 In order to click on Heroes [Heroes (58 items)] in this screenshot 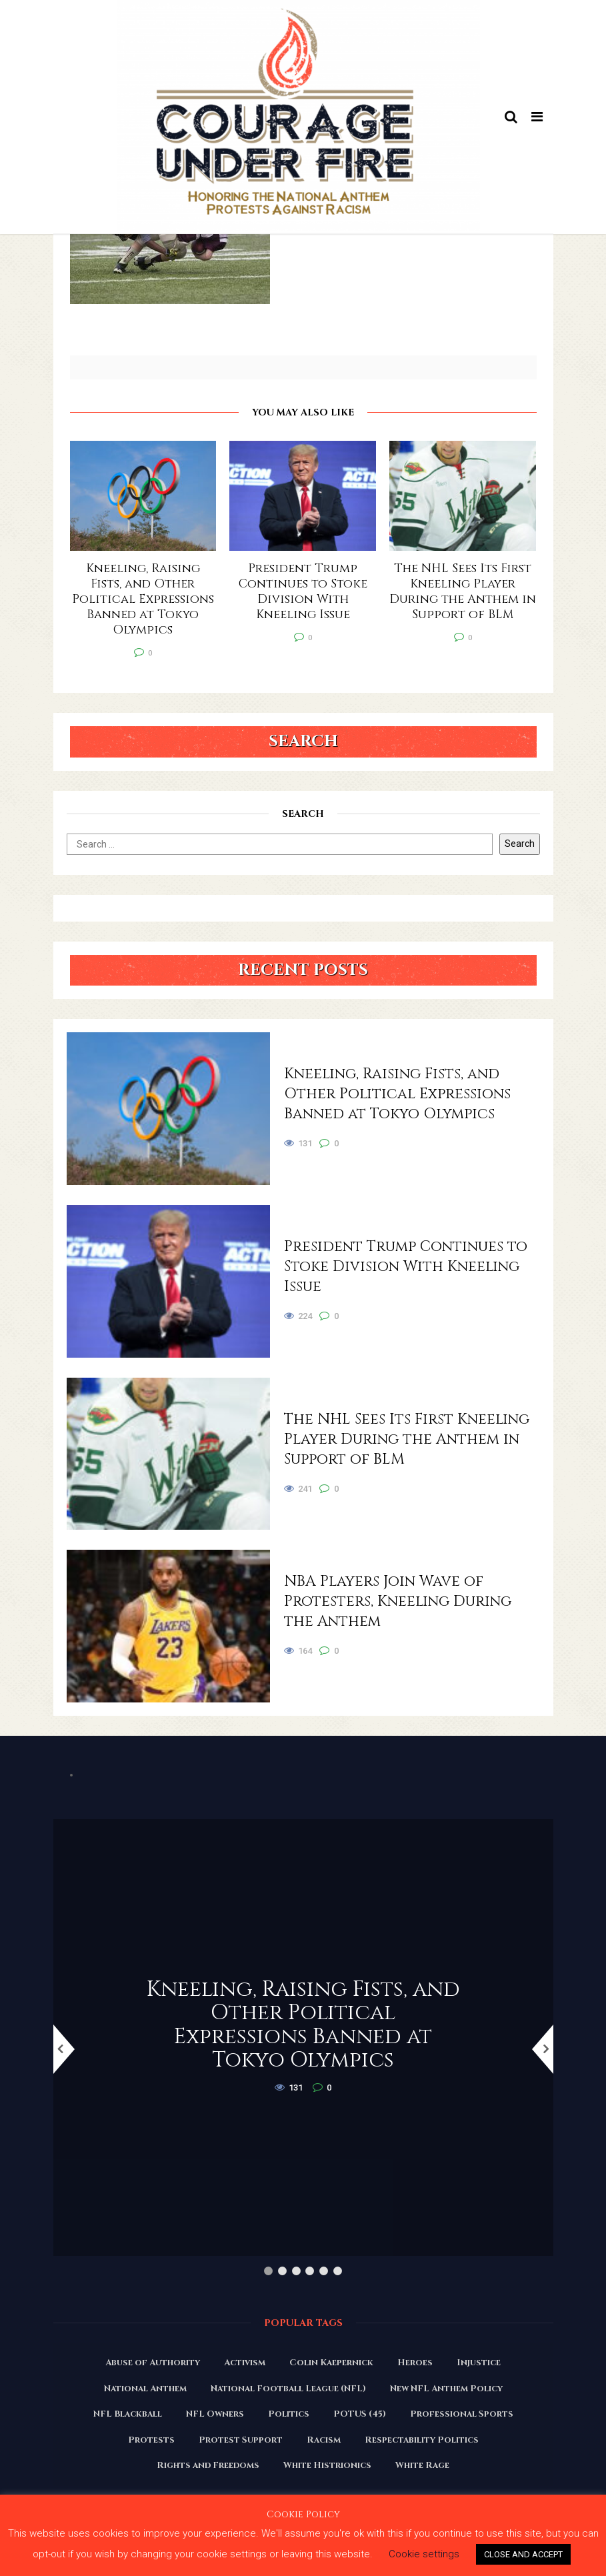, I will do `click(415, 2363)`.